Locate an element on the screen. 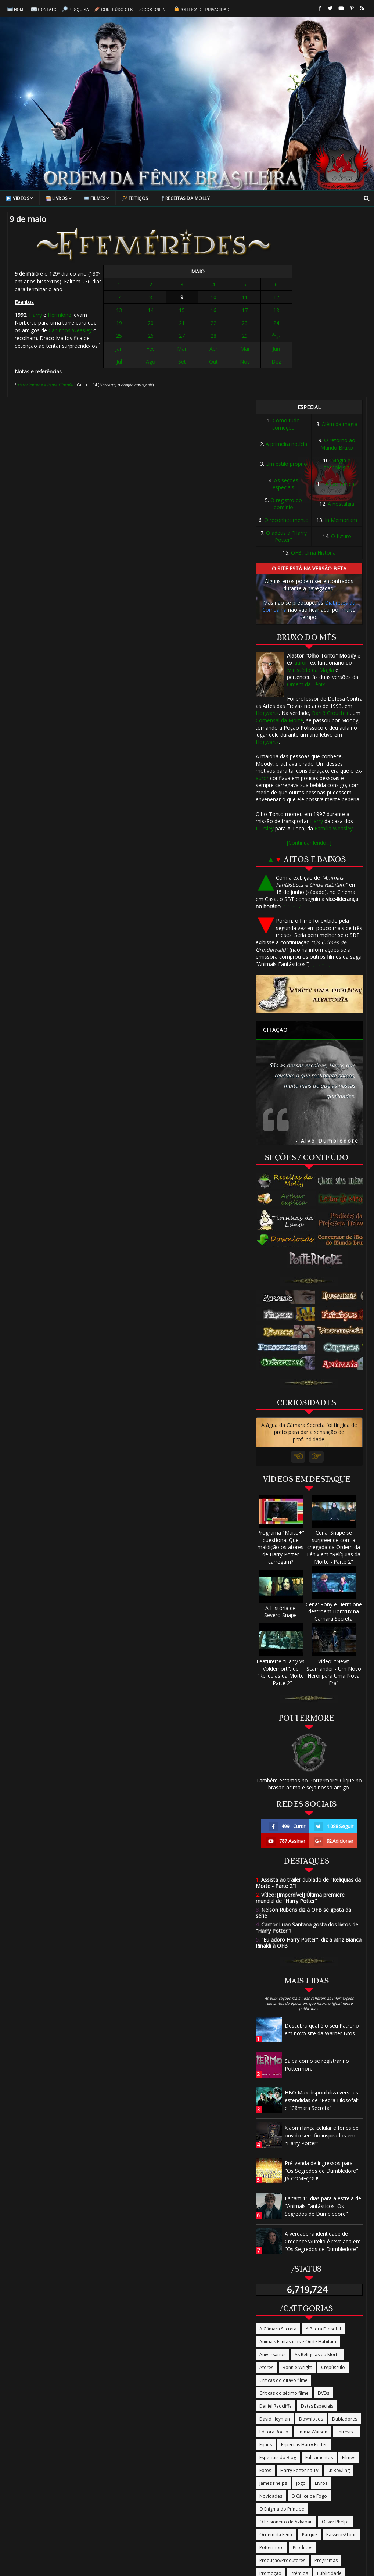 The width and height of the screenshot is (374, 2576). Out is located at coordinates (201, 362).